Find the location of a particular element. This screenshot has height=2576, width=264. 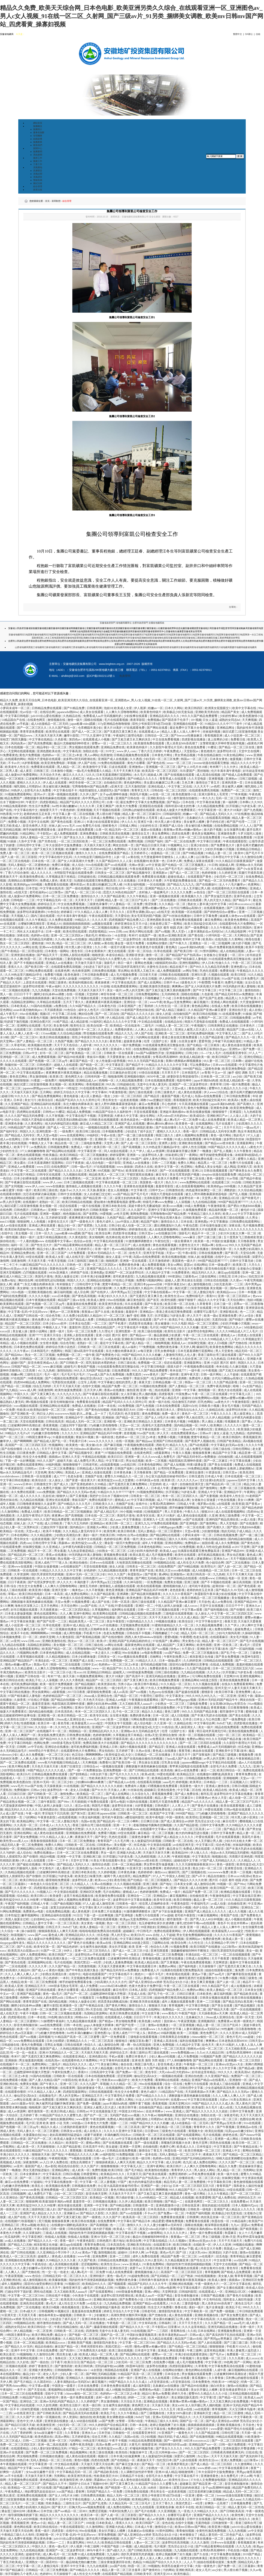

性欧美日韩 is located at coordinates (108, 1535).